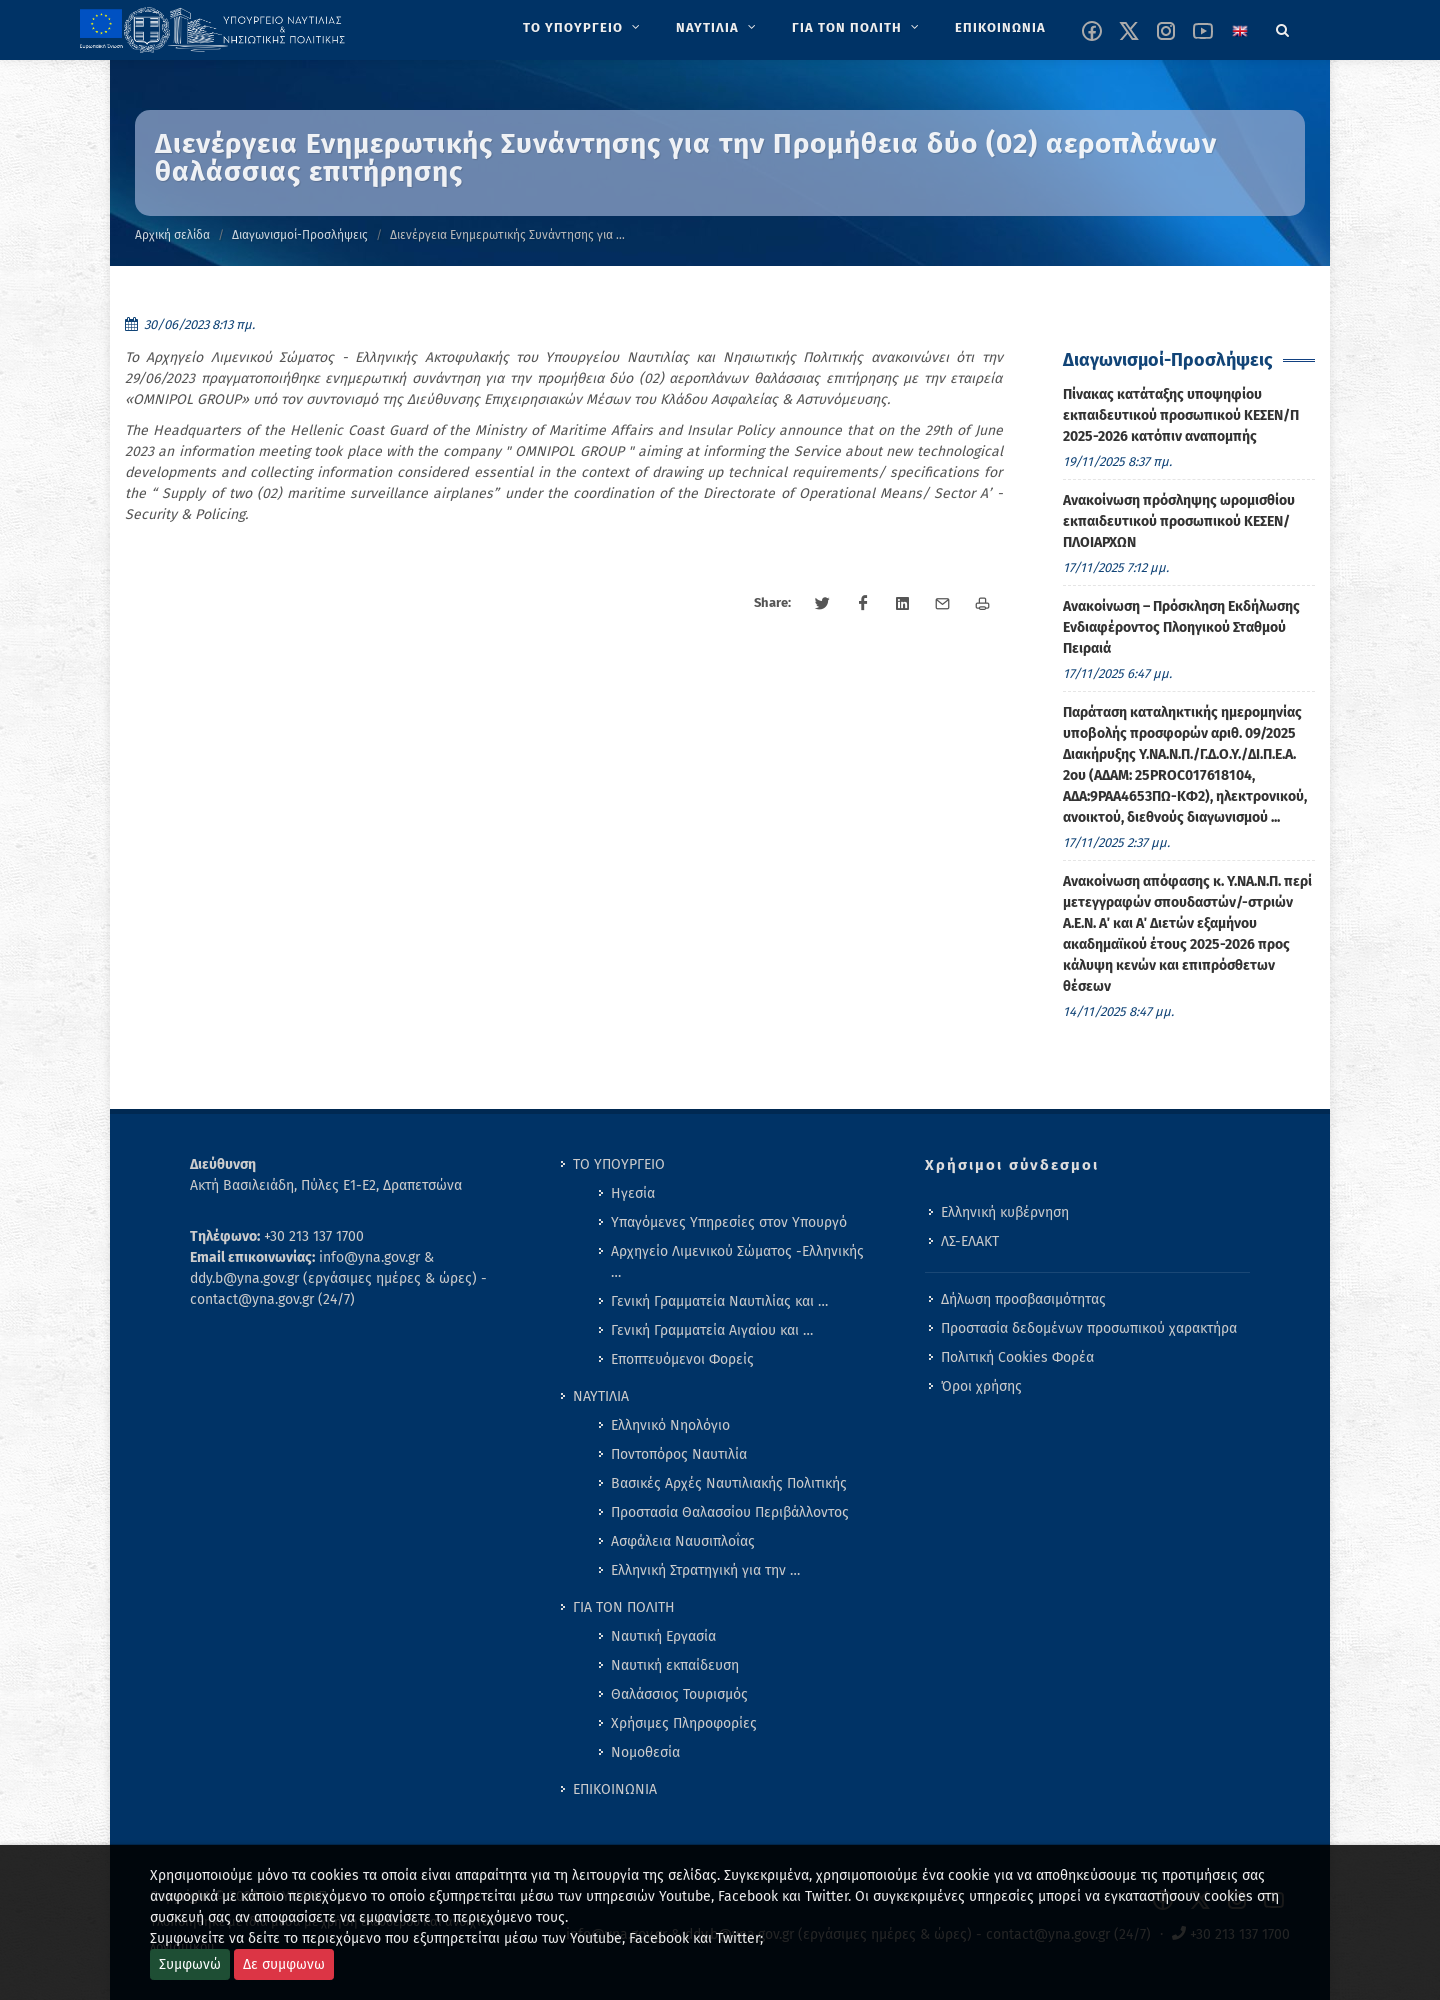 The width and height of the screenshot is (1440, 2000). What do you see at coordinates (729, 1483) in the screenshot?
I see `Βασικές Αρχές Ναυτιλιακής Πολιτικής [menuitem]` at bounding box center [729, 1483].